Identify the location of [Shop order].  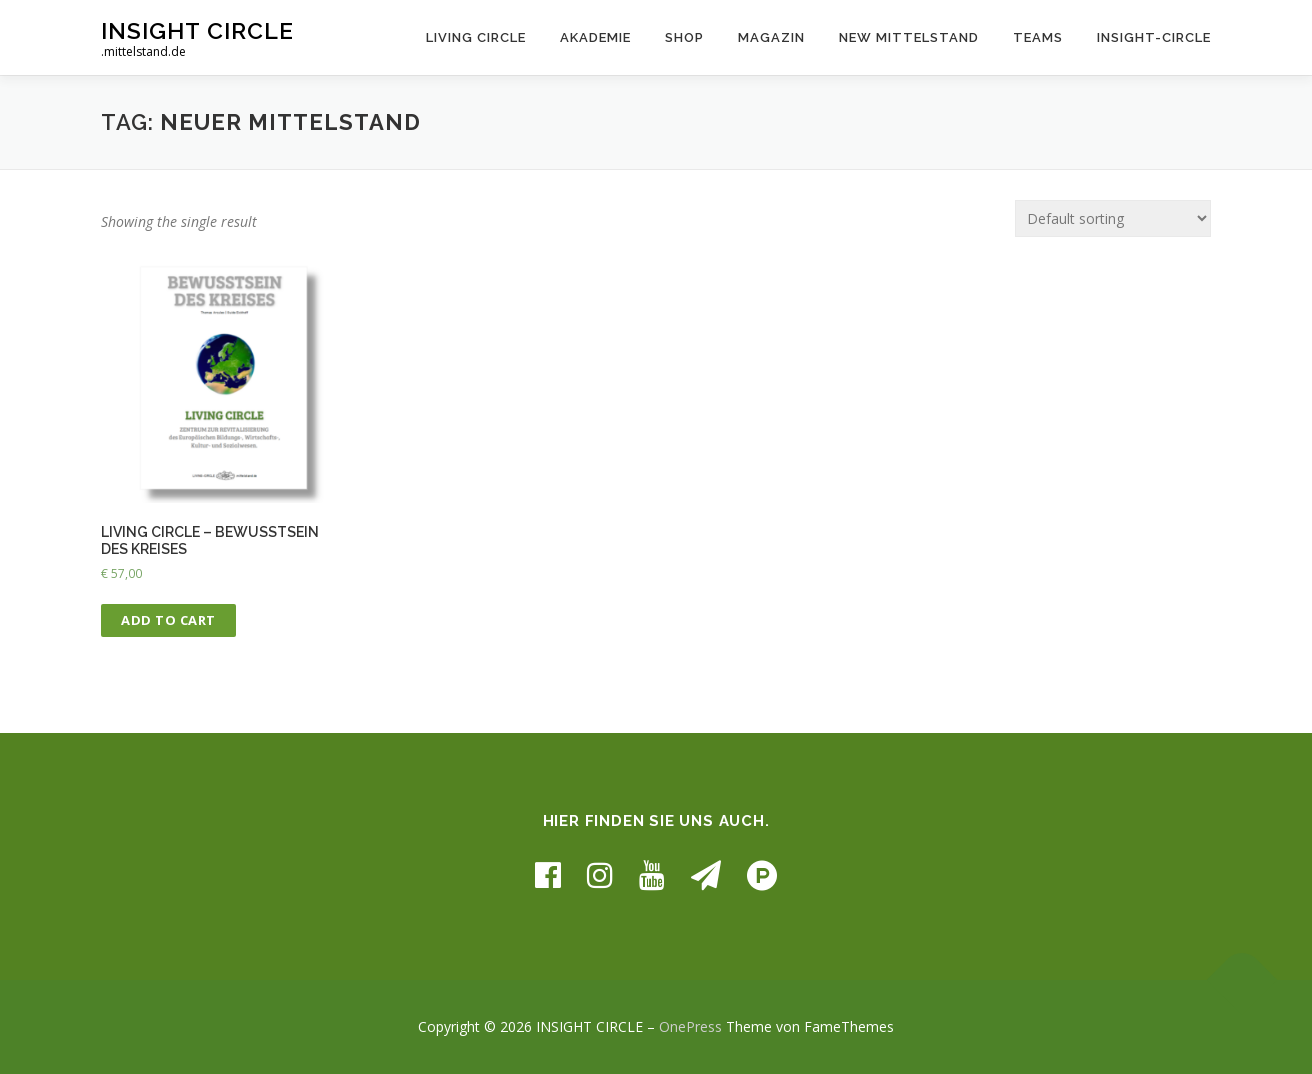
(1113, 218).